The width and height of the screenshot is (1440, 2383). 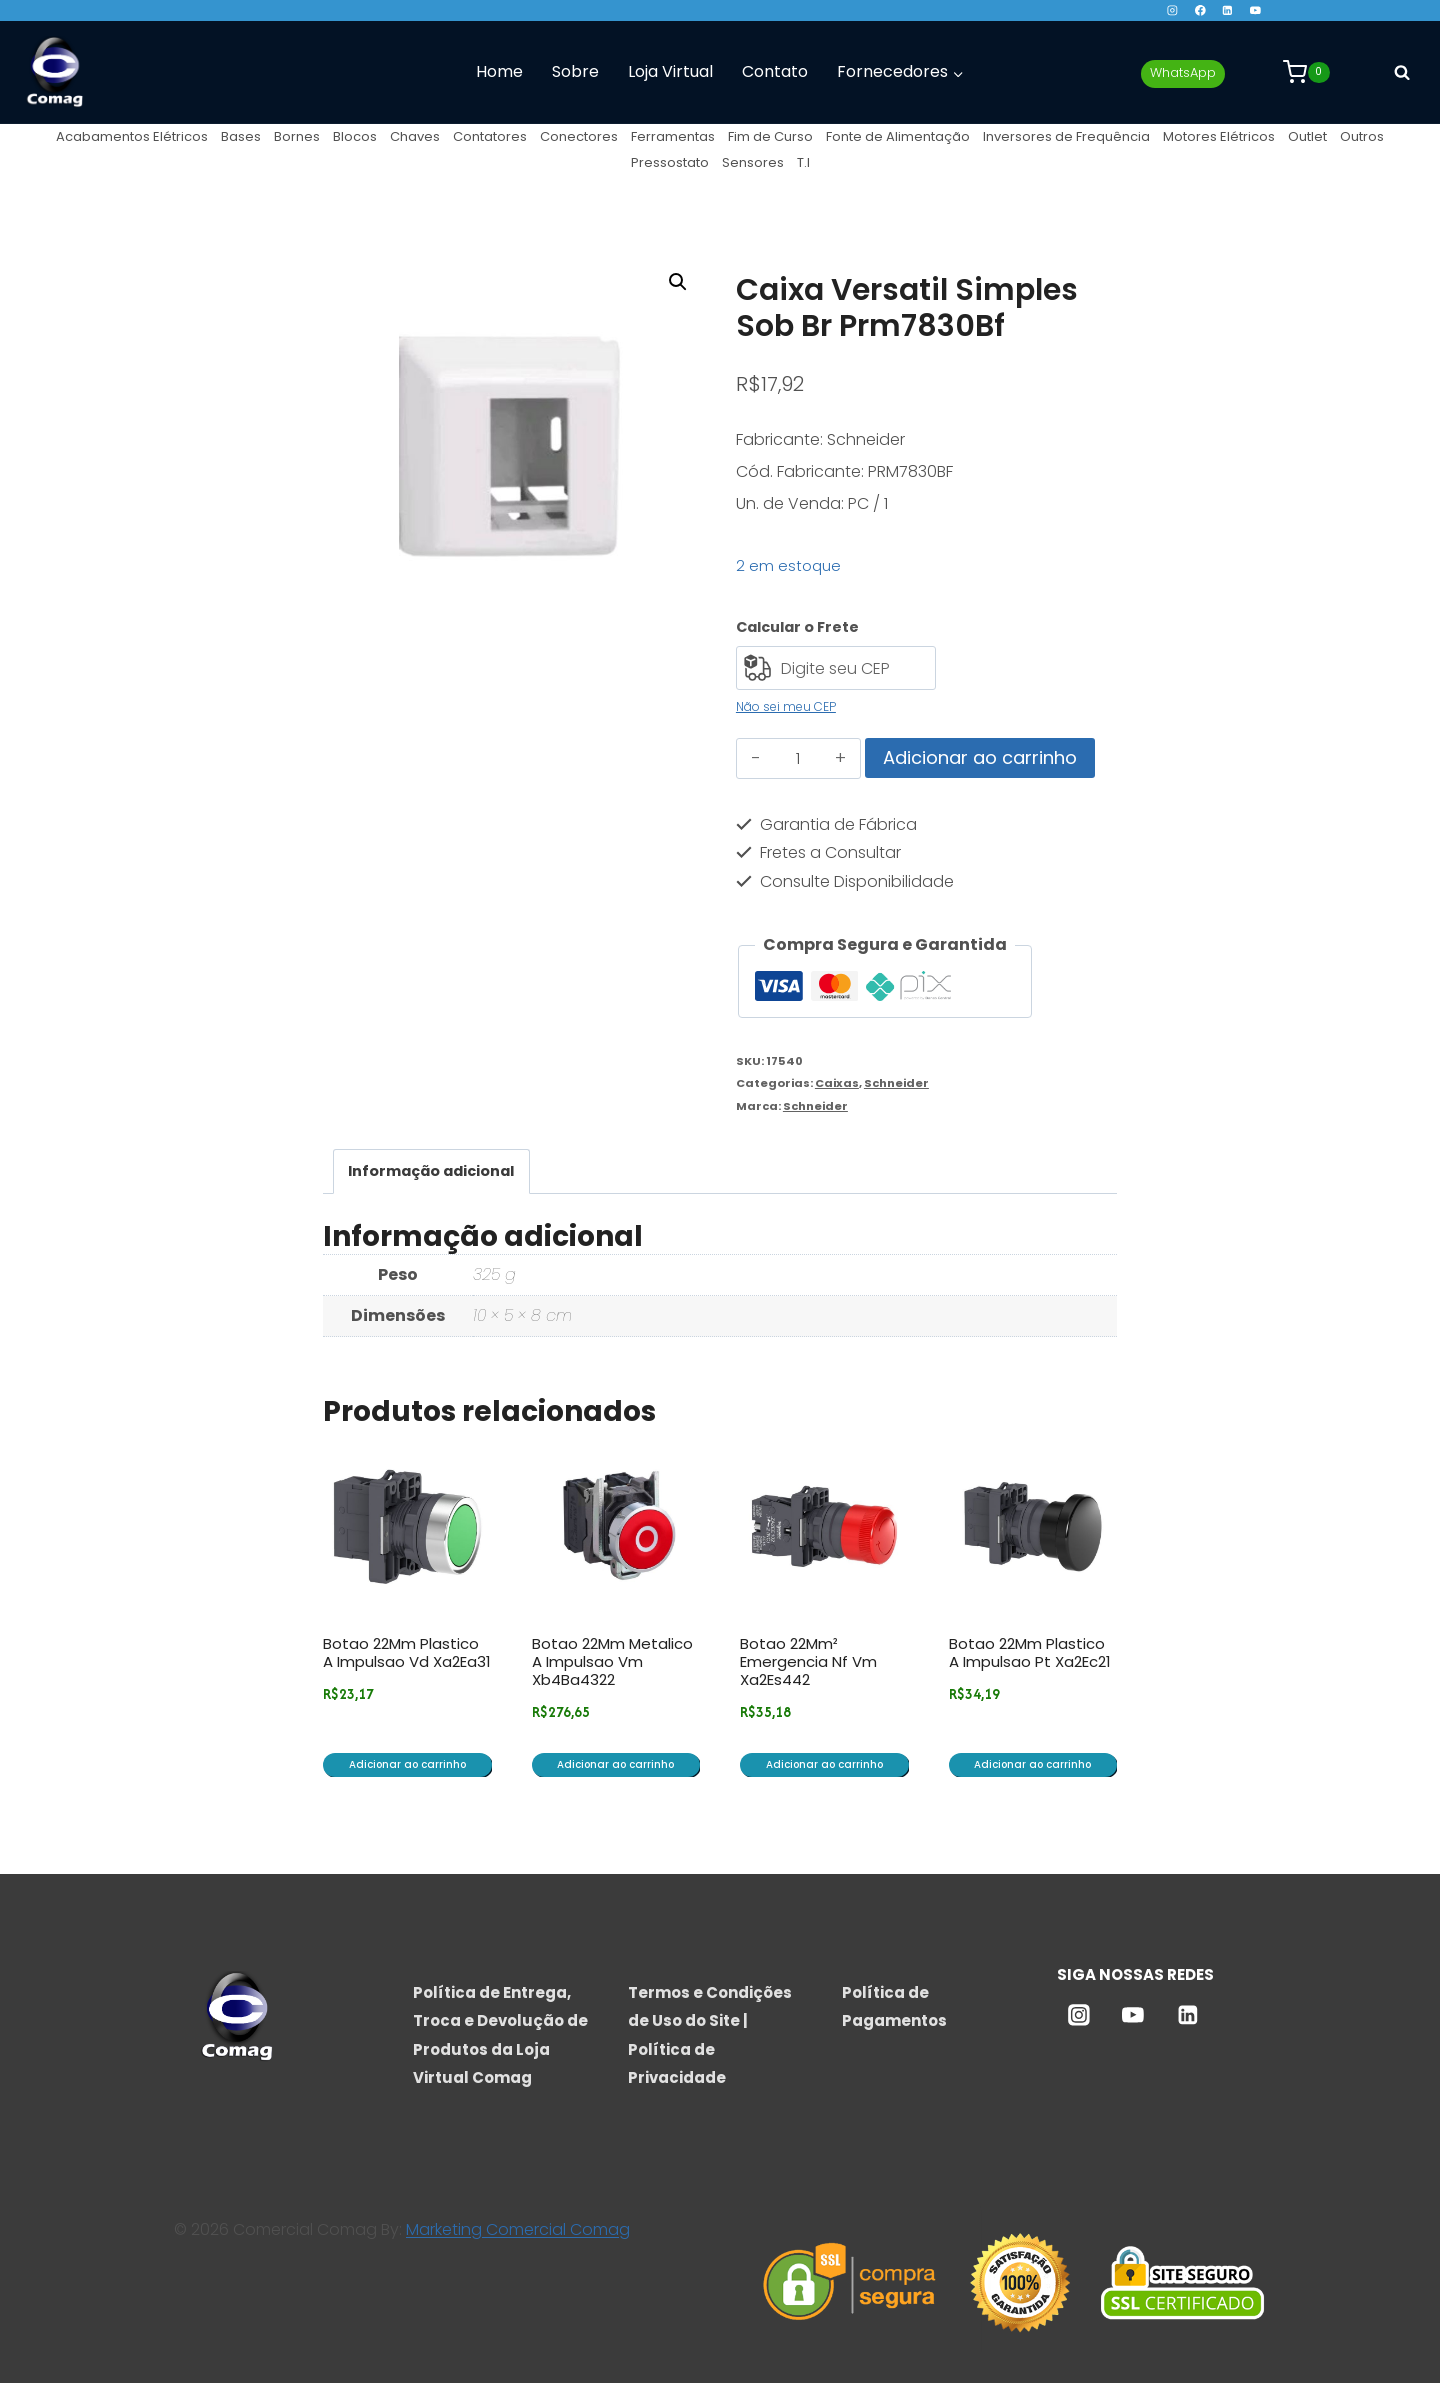 What do you see at coordinates (1306, 72) in the screenshot?
I see `[Carrinho]` at bounding box center [1306, 72].